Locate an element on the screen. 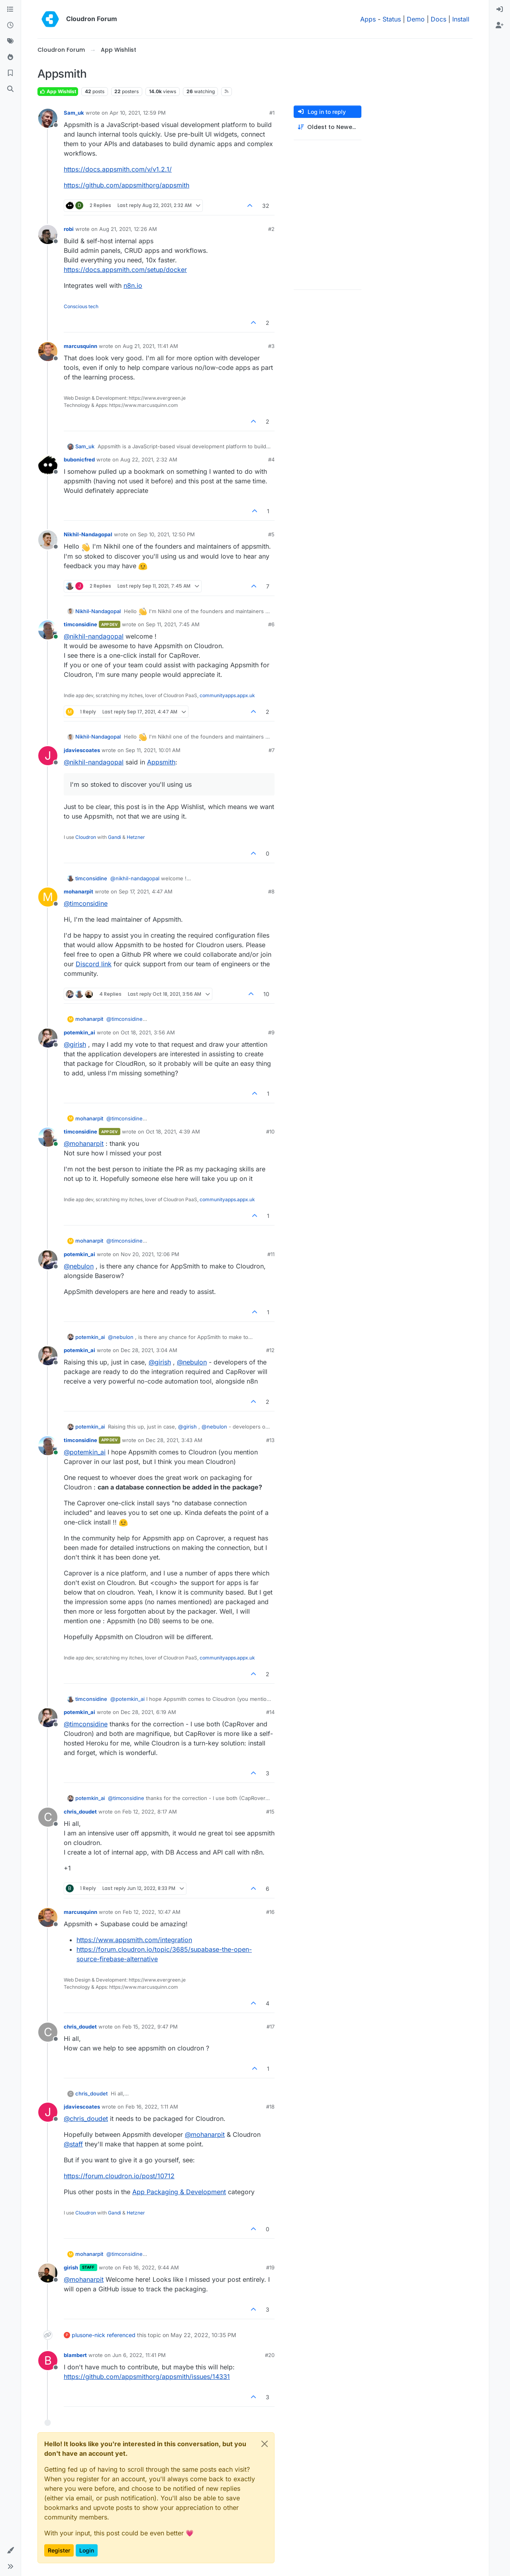 Image resolution: width=510 pixels, height=2576 pixels. #13 is located at coordinates (270, 1440).